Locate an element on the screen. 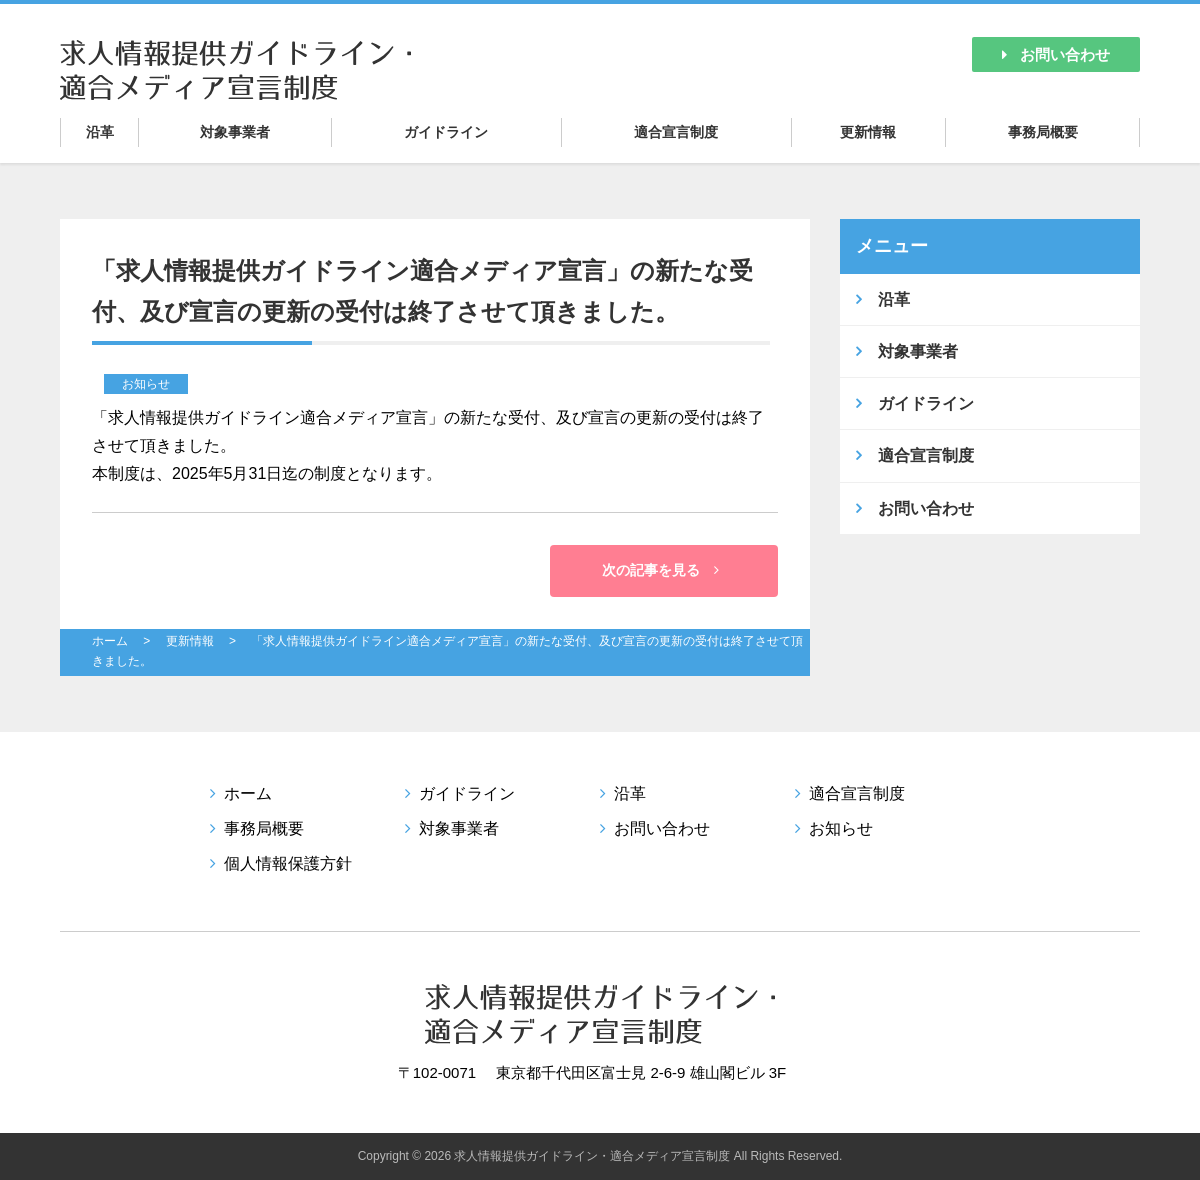 The height and width of the screenshot is (1180, 1200). 沿革 is located at coordinates (100, 132).